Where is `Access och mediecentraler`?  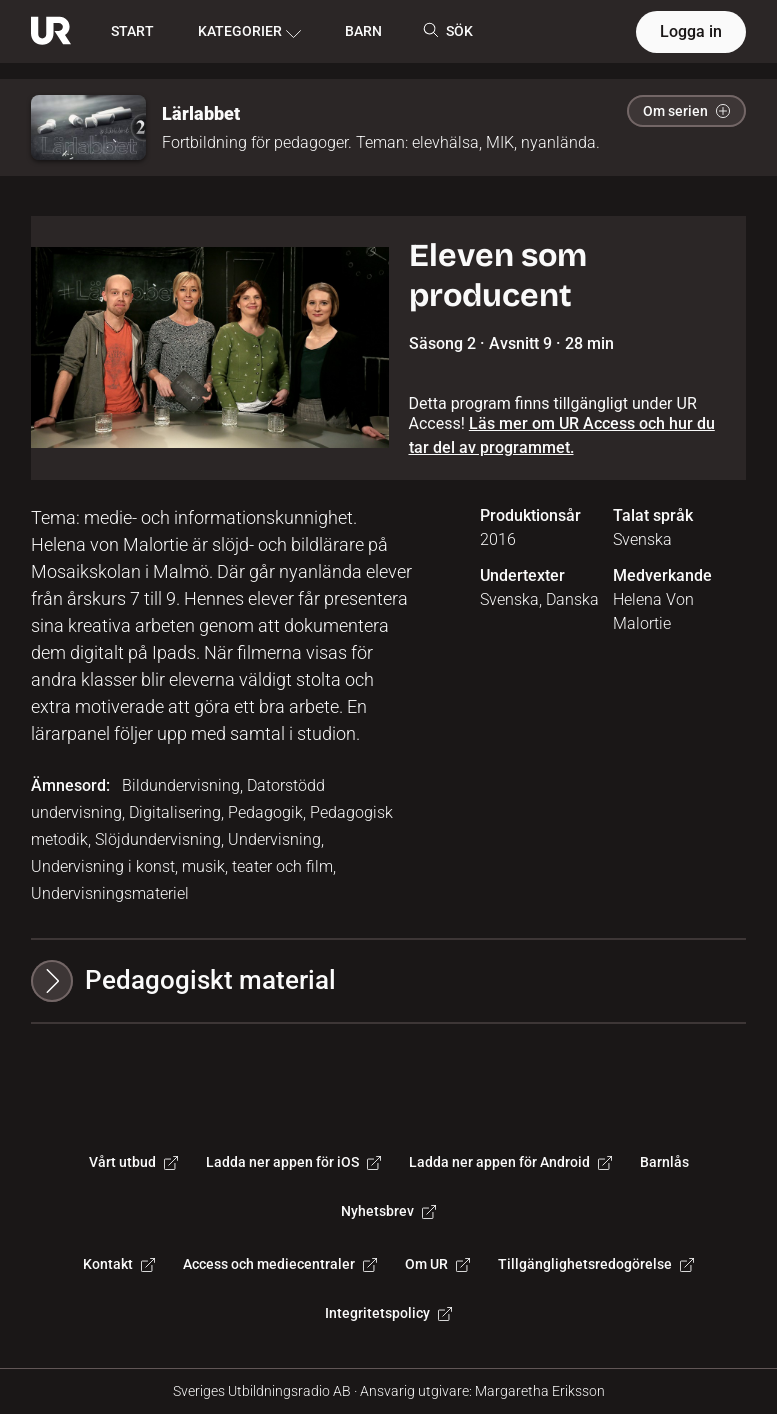 Access och mediecentraler is located at coordinates (280, 1264).